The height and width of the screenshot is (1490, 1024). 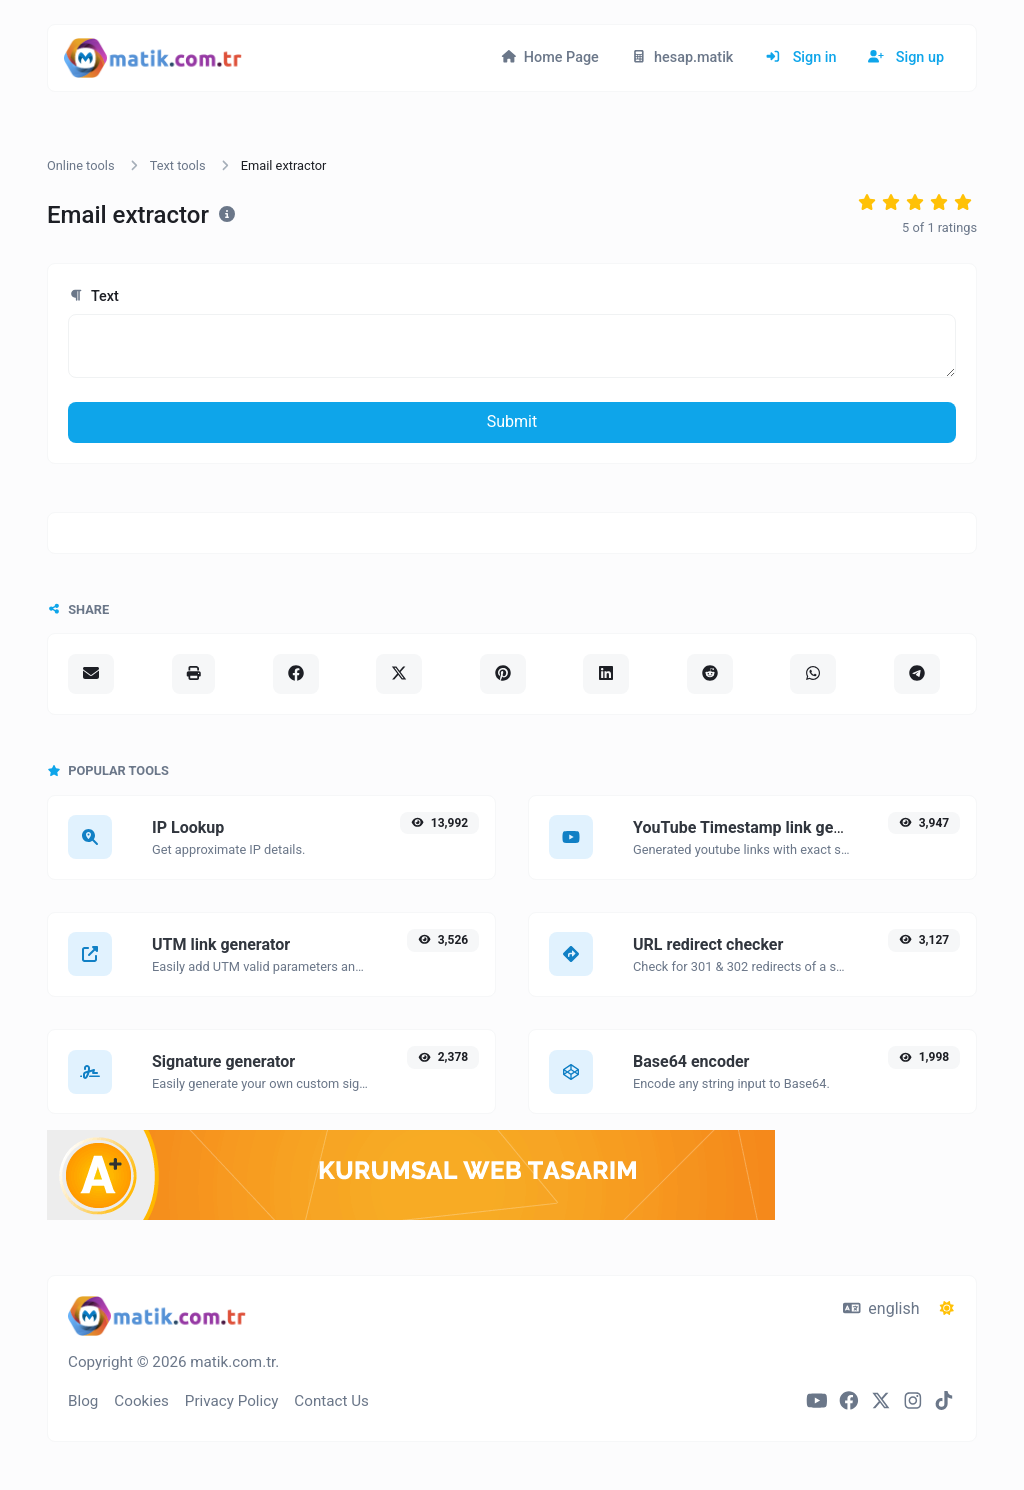 What do you see at coordinates (512, 421) in the screenshot?
I see `Submit` at bounding box center [512, 421].